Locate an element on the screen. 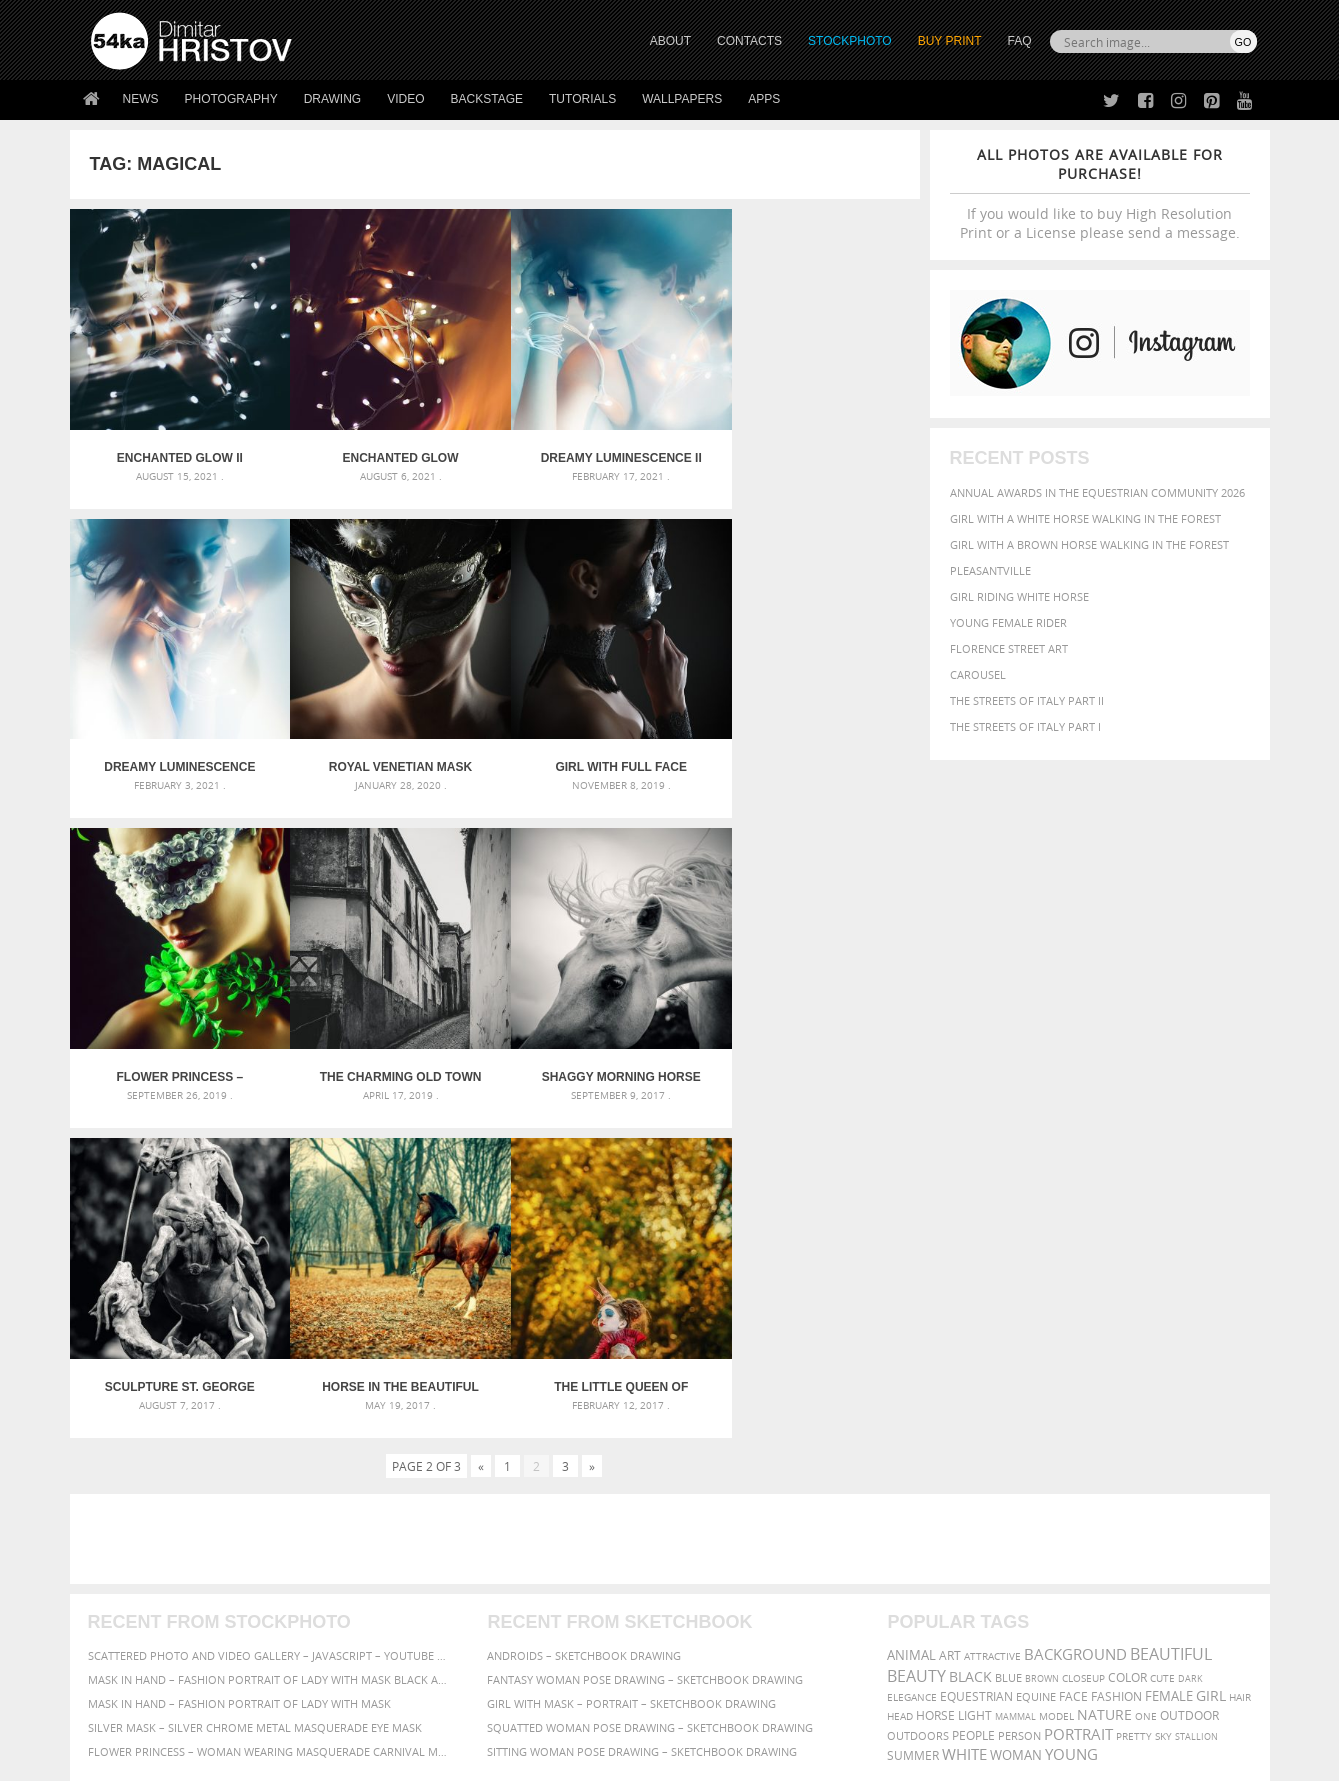 The width and height of the screenshot is (1339, 1781). Instagram is located at coordinates (722, 1594).